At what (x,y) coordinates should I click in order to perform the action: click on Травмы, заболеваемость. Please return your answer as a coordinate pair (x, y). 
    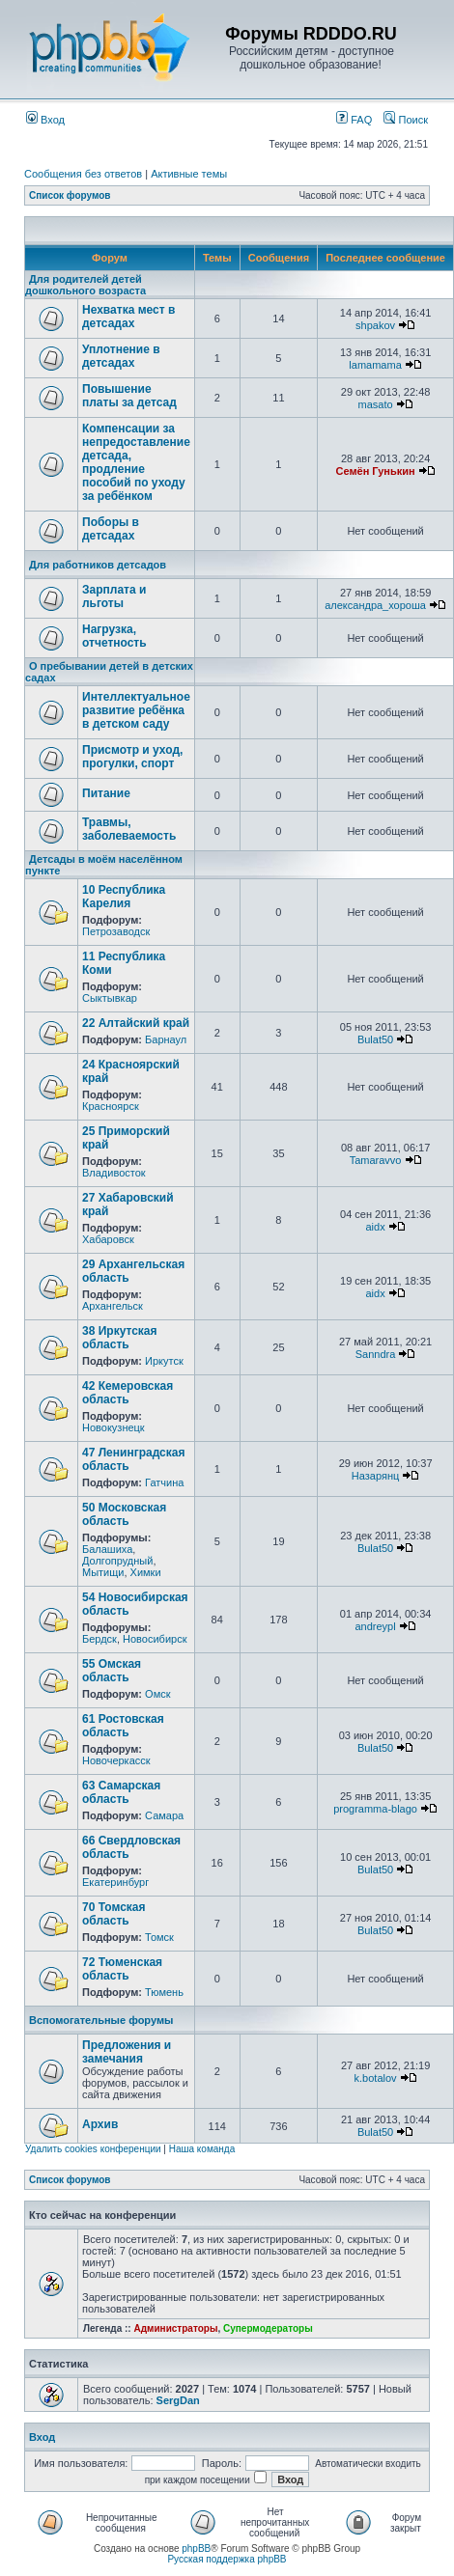
    Looking at the image, I should click on (129, 829).